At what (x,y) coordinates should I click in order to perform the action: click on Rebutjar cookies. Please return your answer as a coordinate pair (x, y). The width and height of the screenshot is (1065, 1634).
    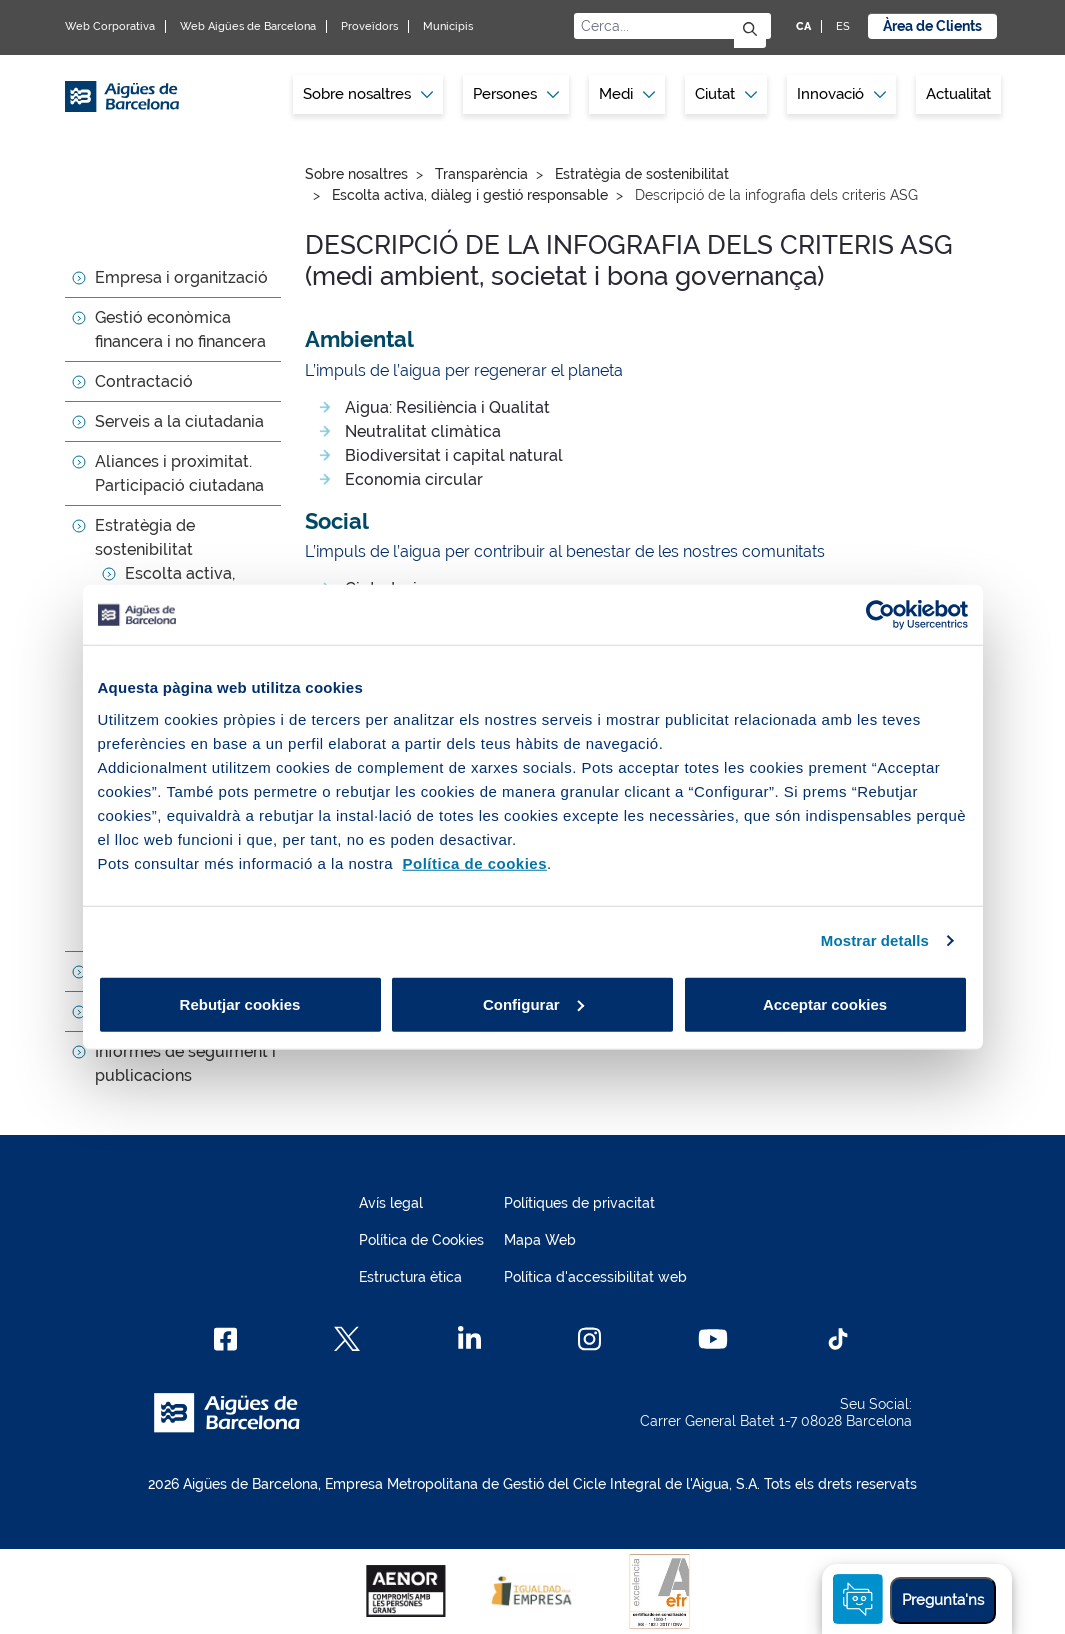
    Looking at the image, I should click on (240, 1003).